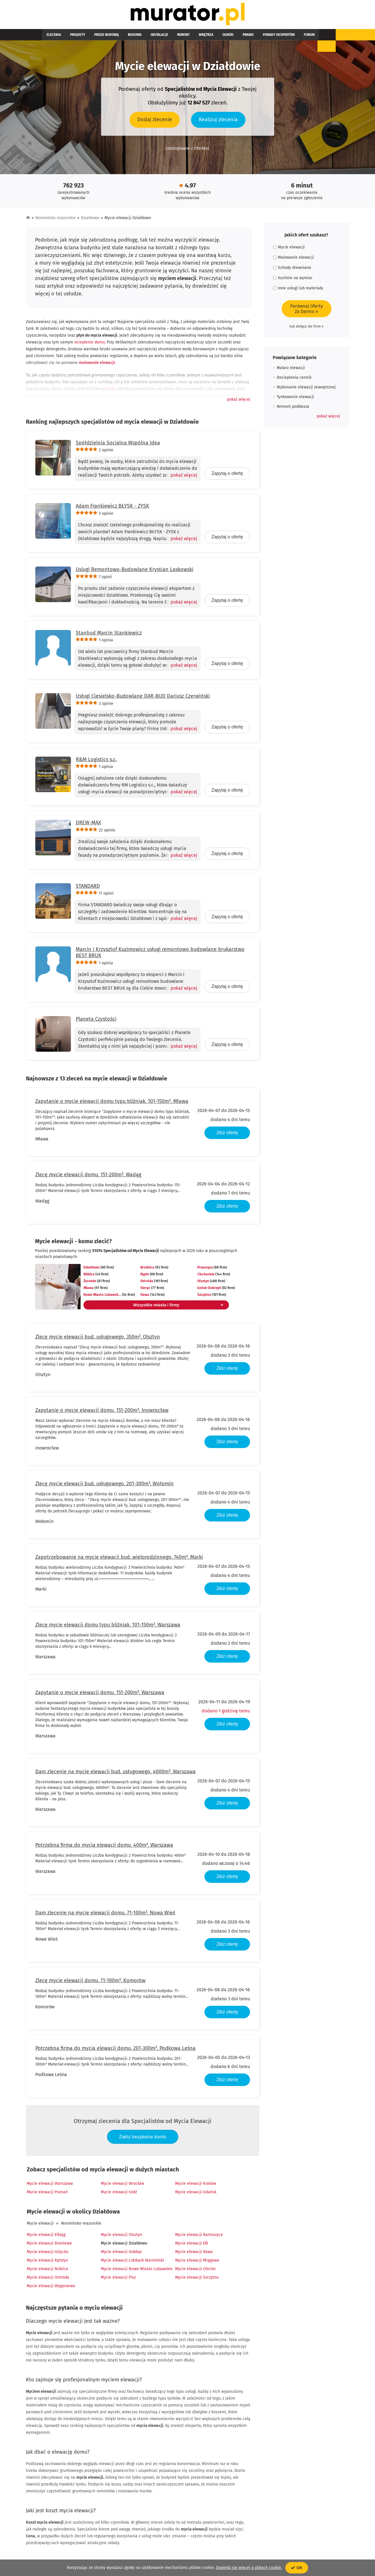  What do you see at coordinates (97, 1340) in the screenshot?
I see `Zlecę mycie elewacji bud. usługowego, 350m², Olsztyn` at bounding box center [97, 1340].